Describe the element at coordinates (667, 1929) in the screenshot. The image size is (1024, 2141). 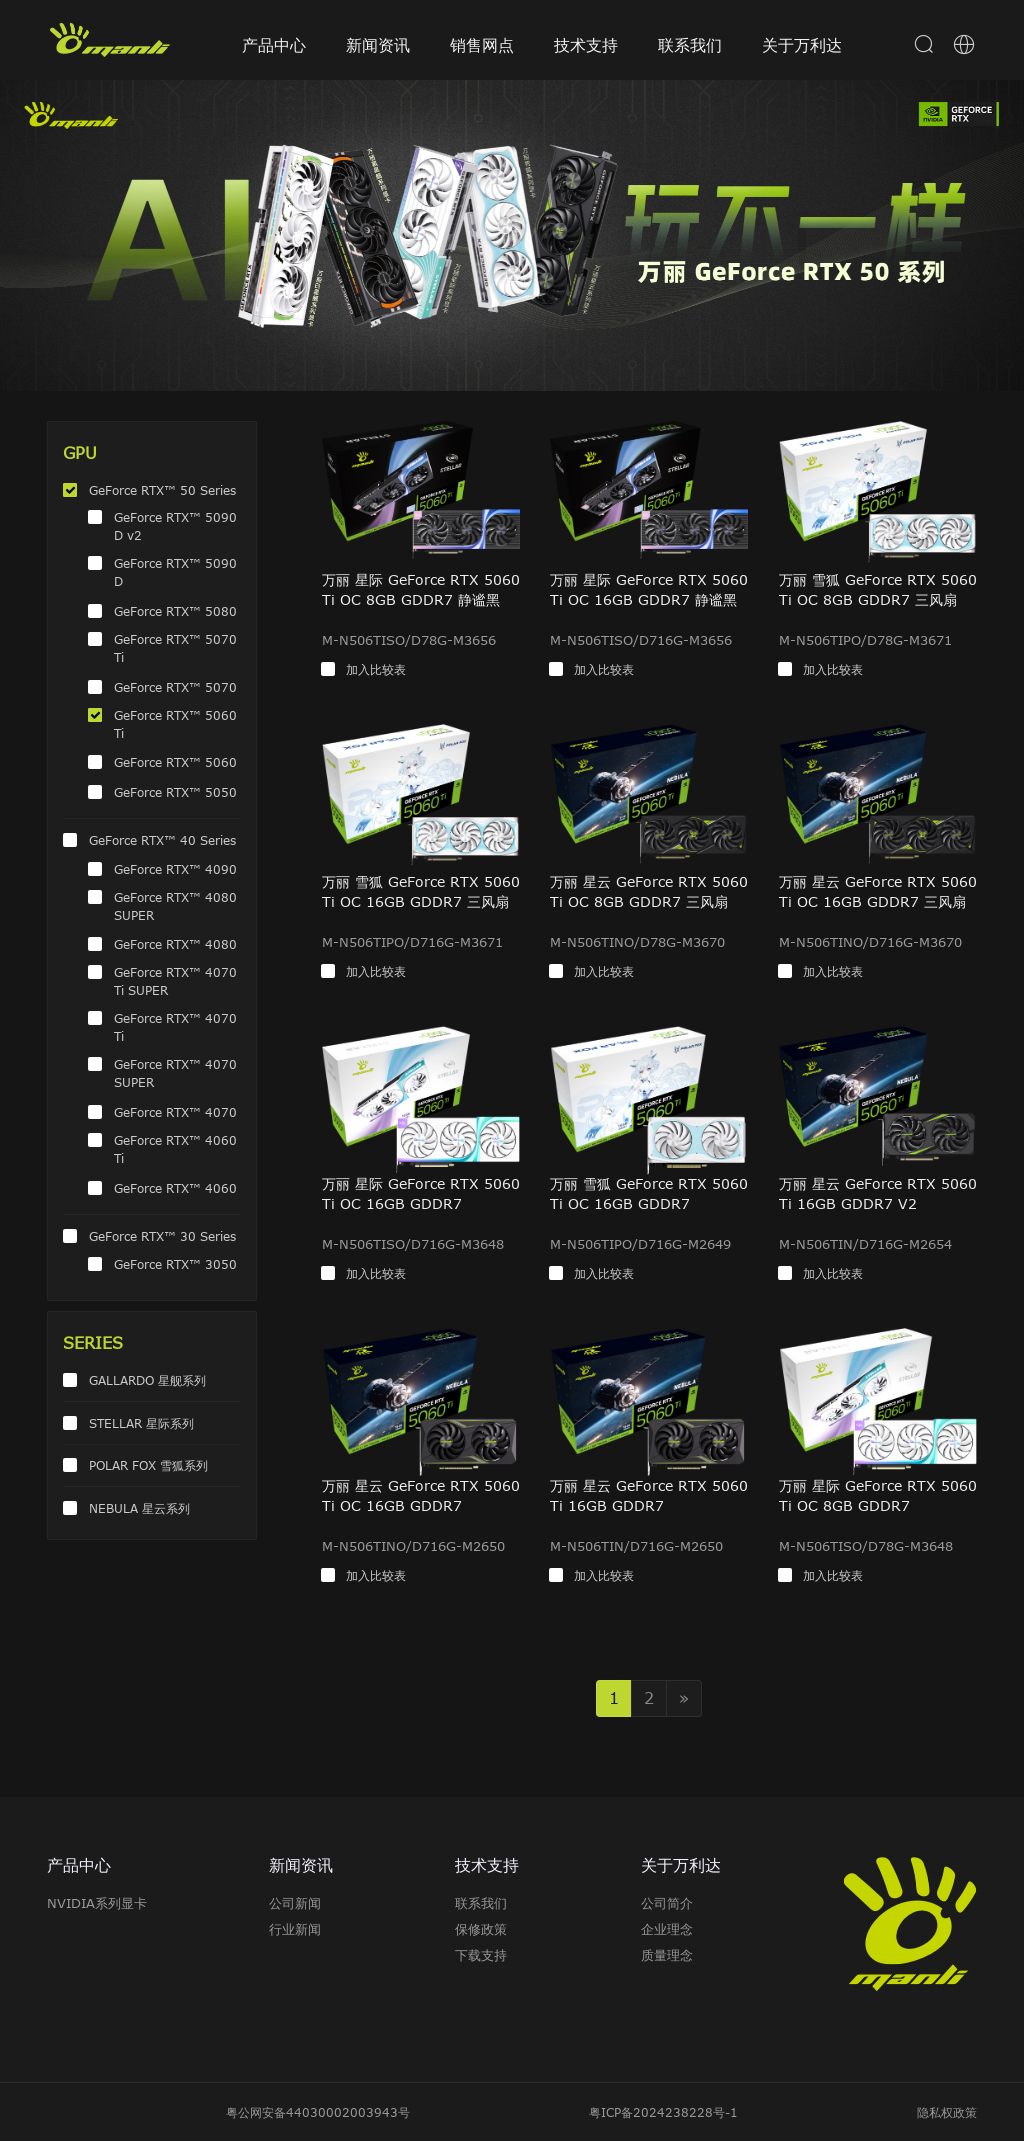
I see `企业理念` at that location.